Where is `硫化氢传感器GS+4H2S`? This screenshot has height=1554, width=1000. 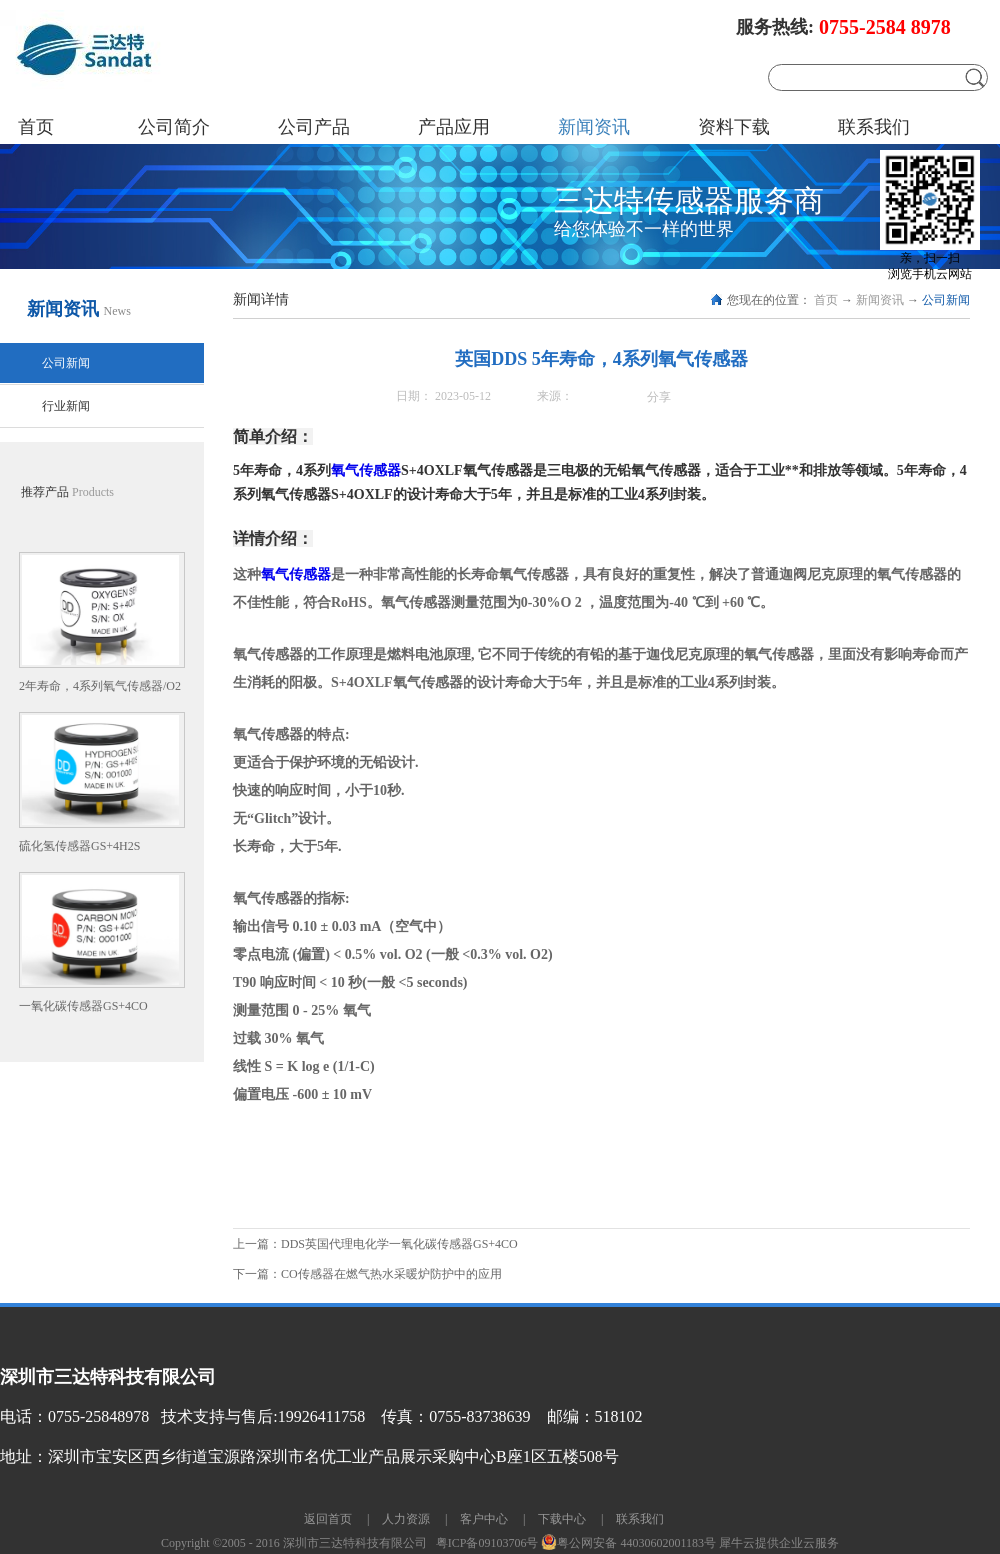 硫化氢传感器GS+4H2S is located at coordinates (79, 846).